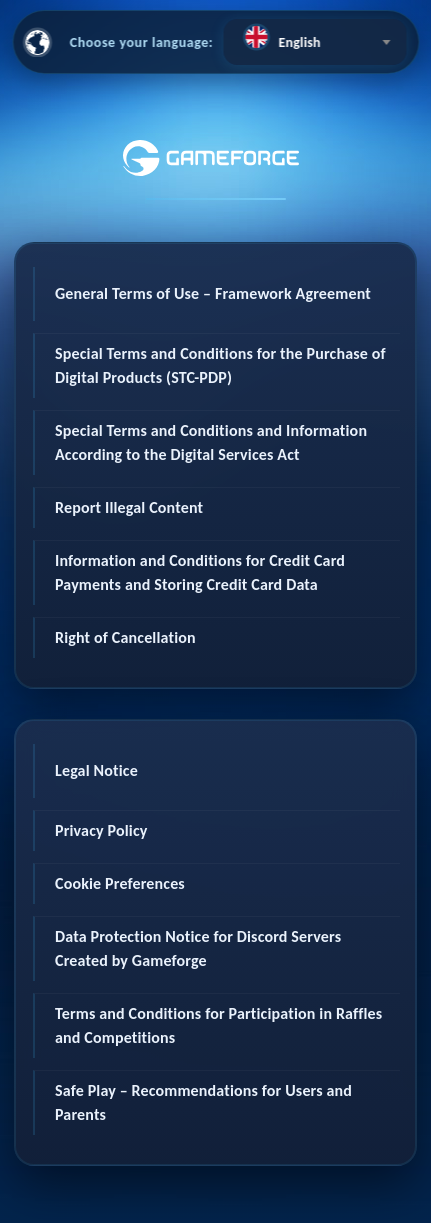 Image resolution: width=431 pixels, height=1223 pixels. Describe the element at coordinates (211, 442) in the screenshot. I see `Special Terms and Conditions and Information According to the Digital Services Act` at that location.